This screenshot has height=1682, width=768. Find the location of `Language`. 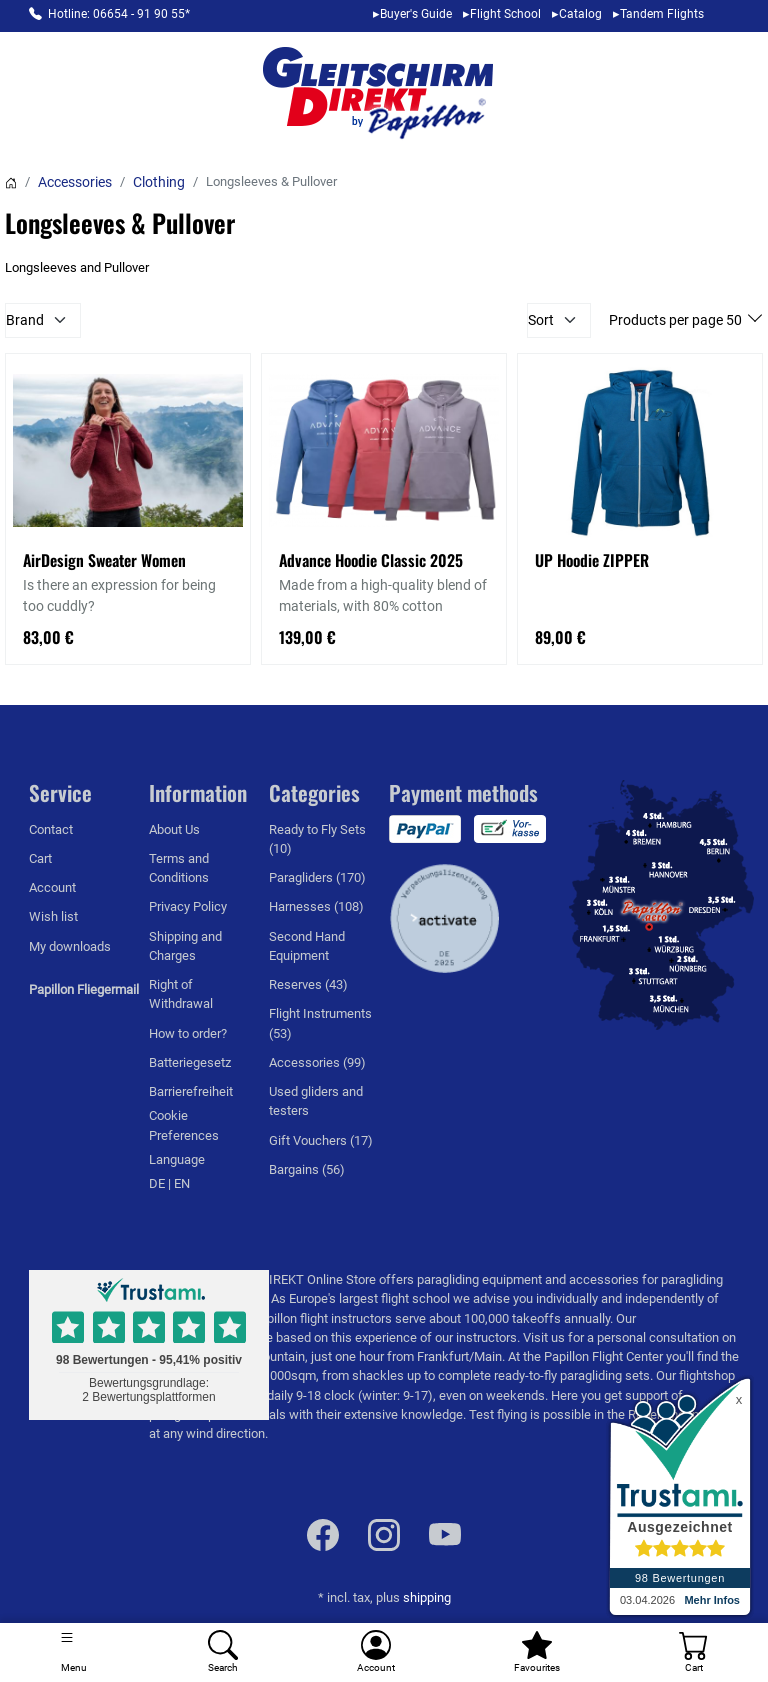

Language is located at coordinates (177, 1159).